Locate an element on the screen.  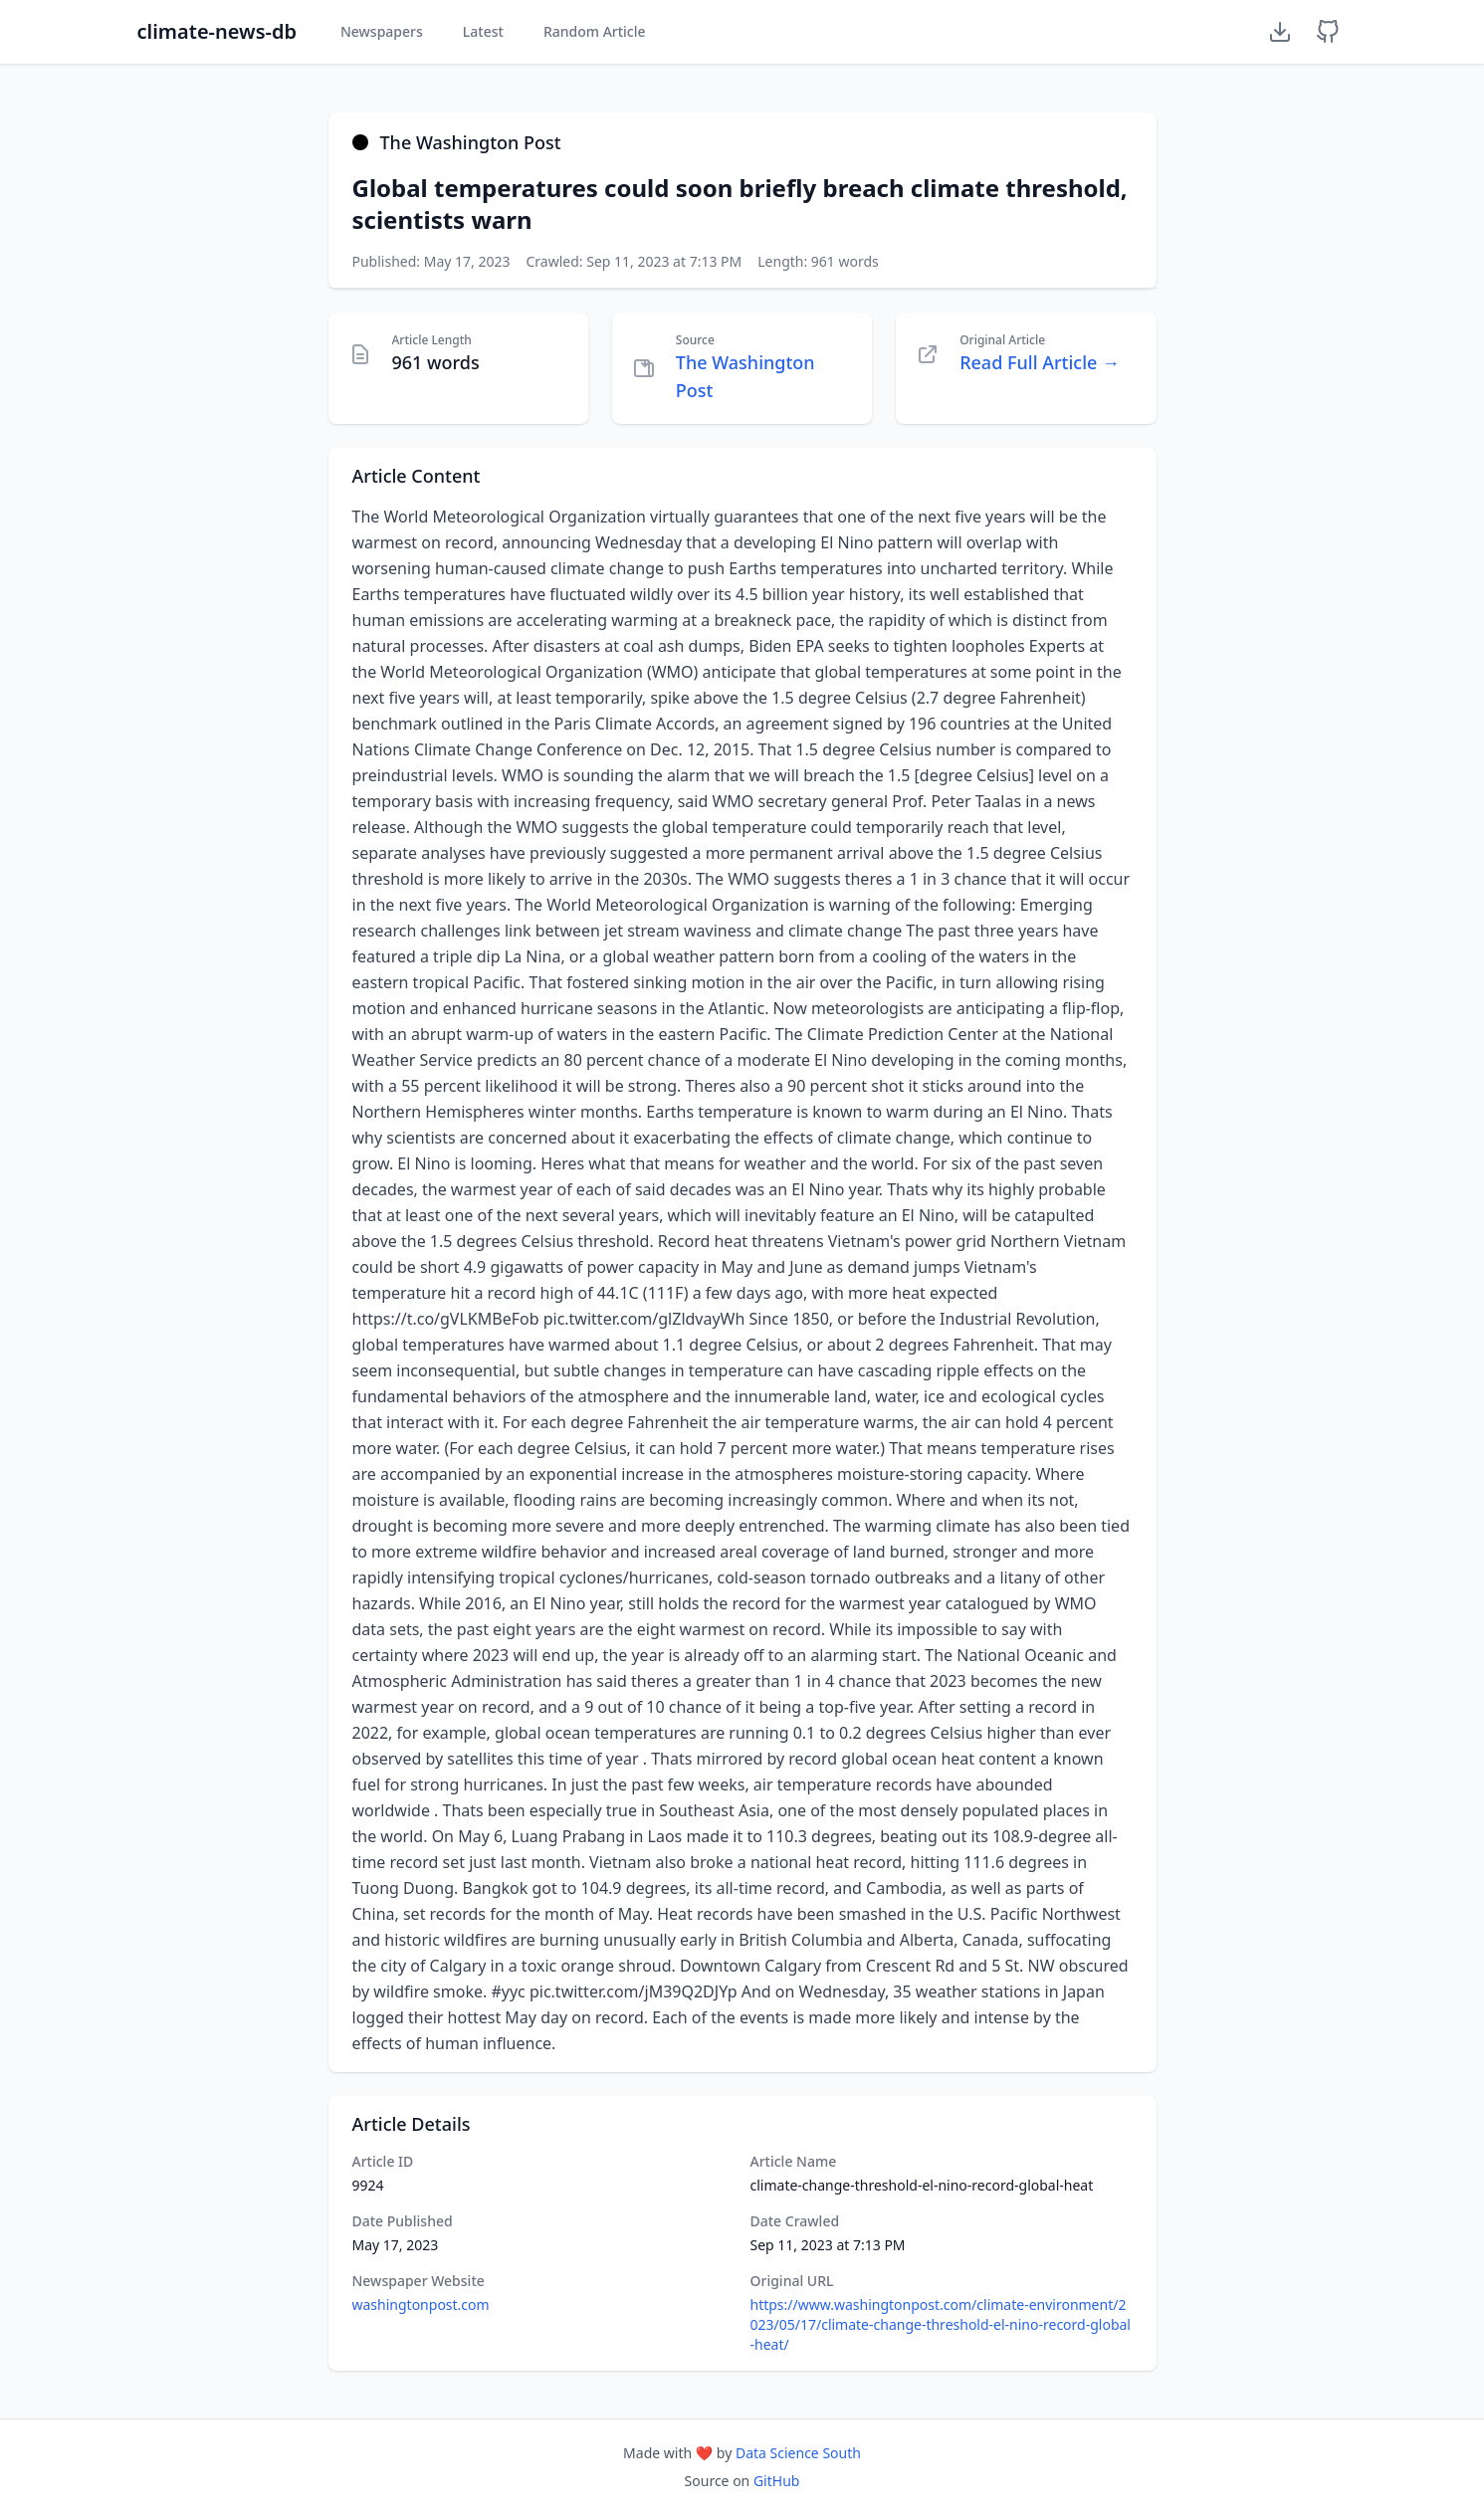
Read Full Article → is located at coordinates (1039, 362).